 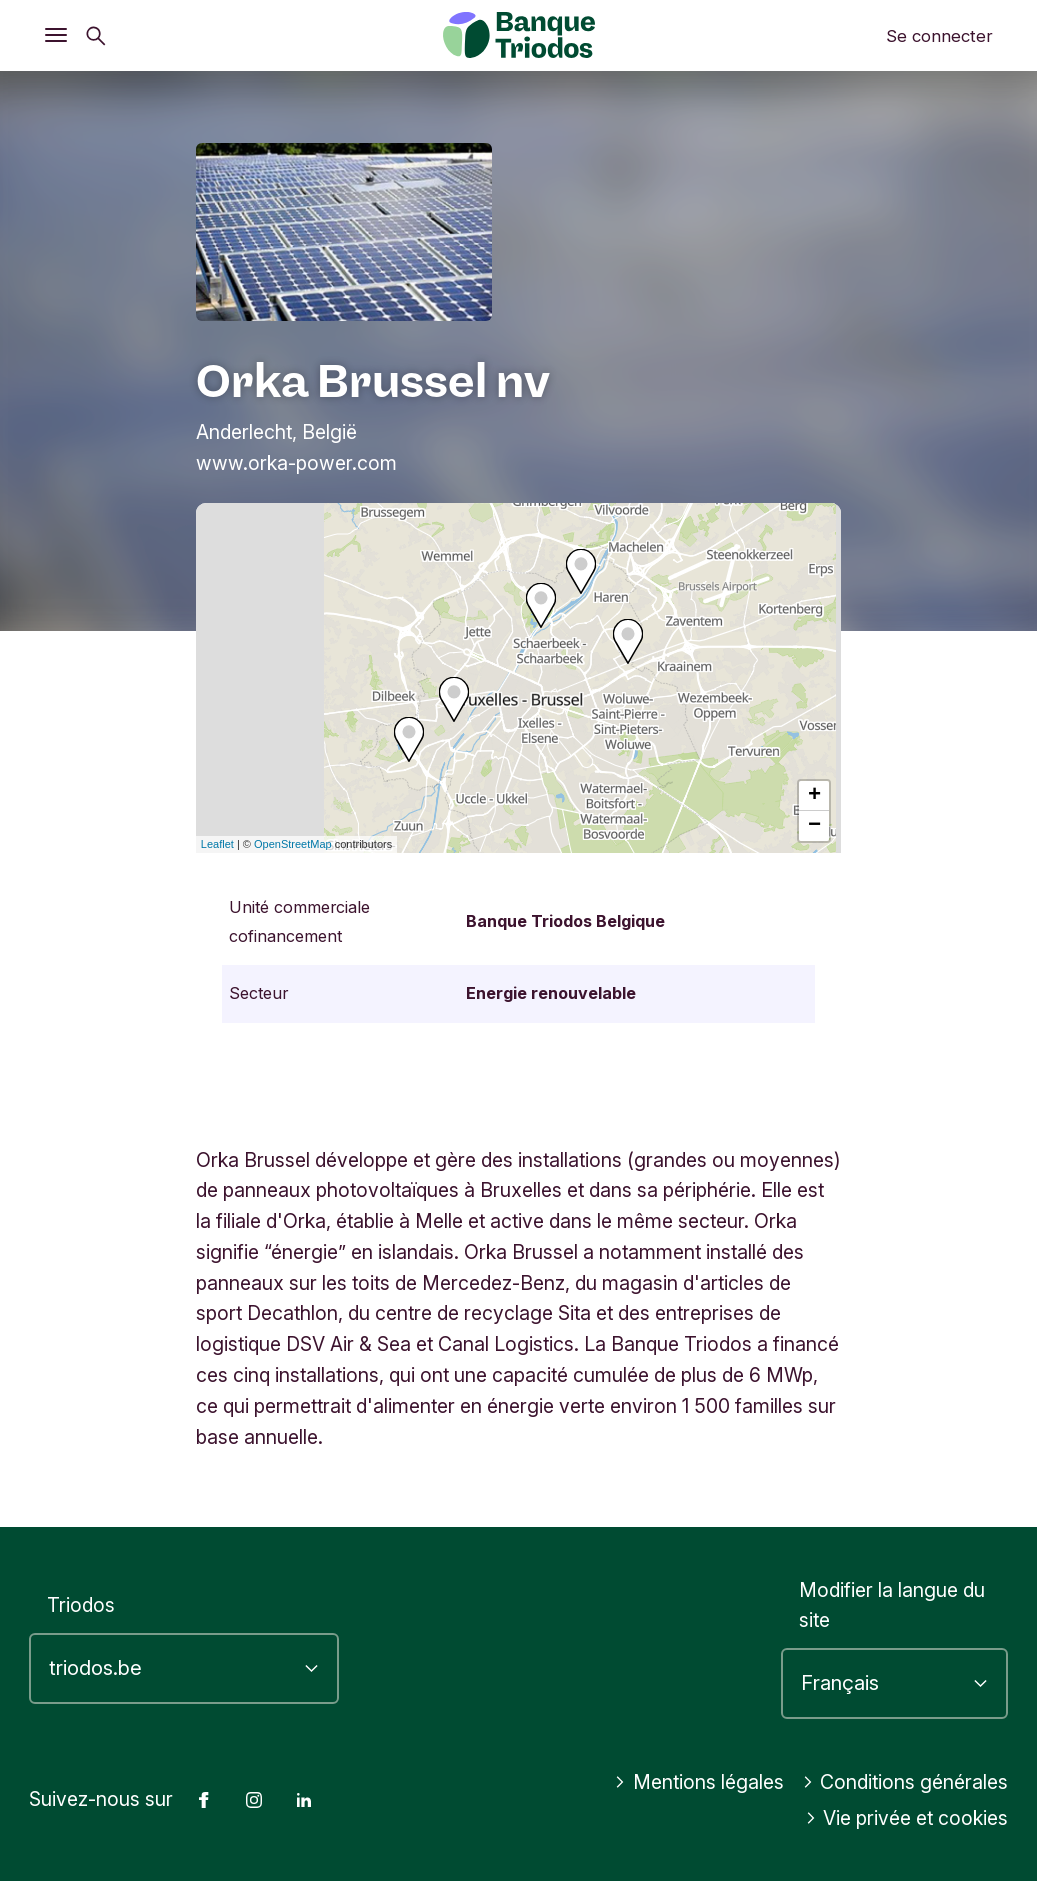 I want to click on + [button], so click(x=814, y=796).